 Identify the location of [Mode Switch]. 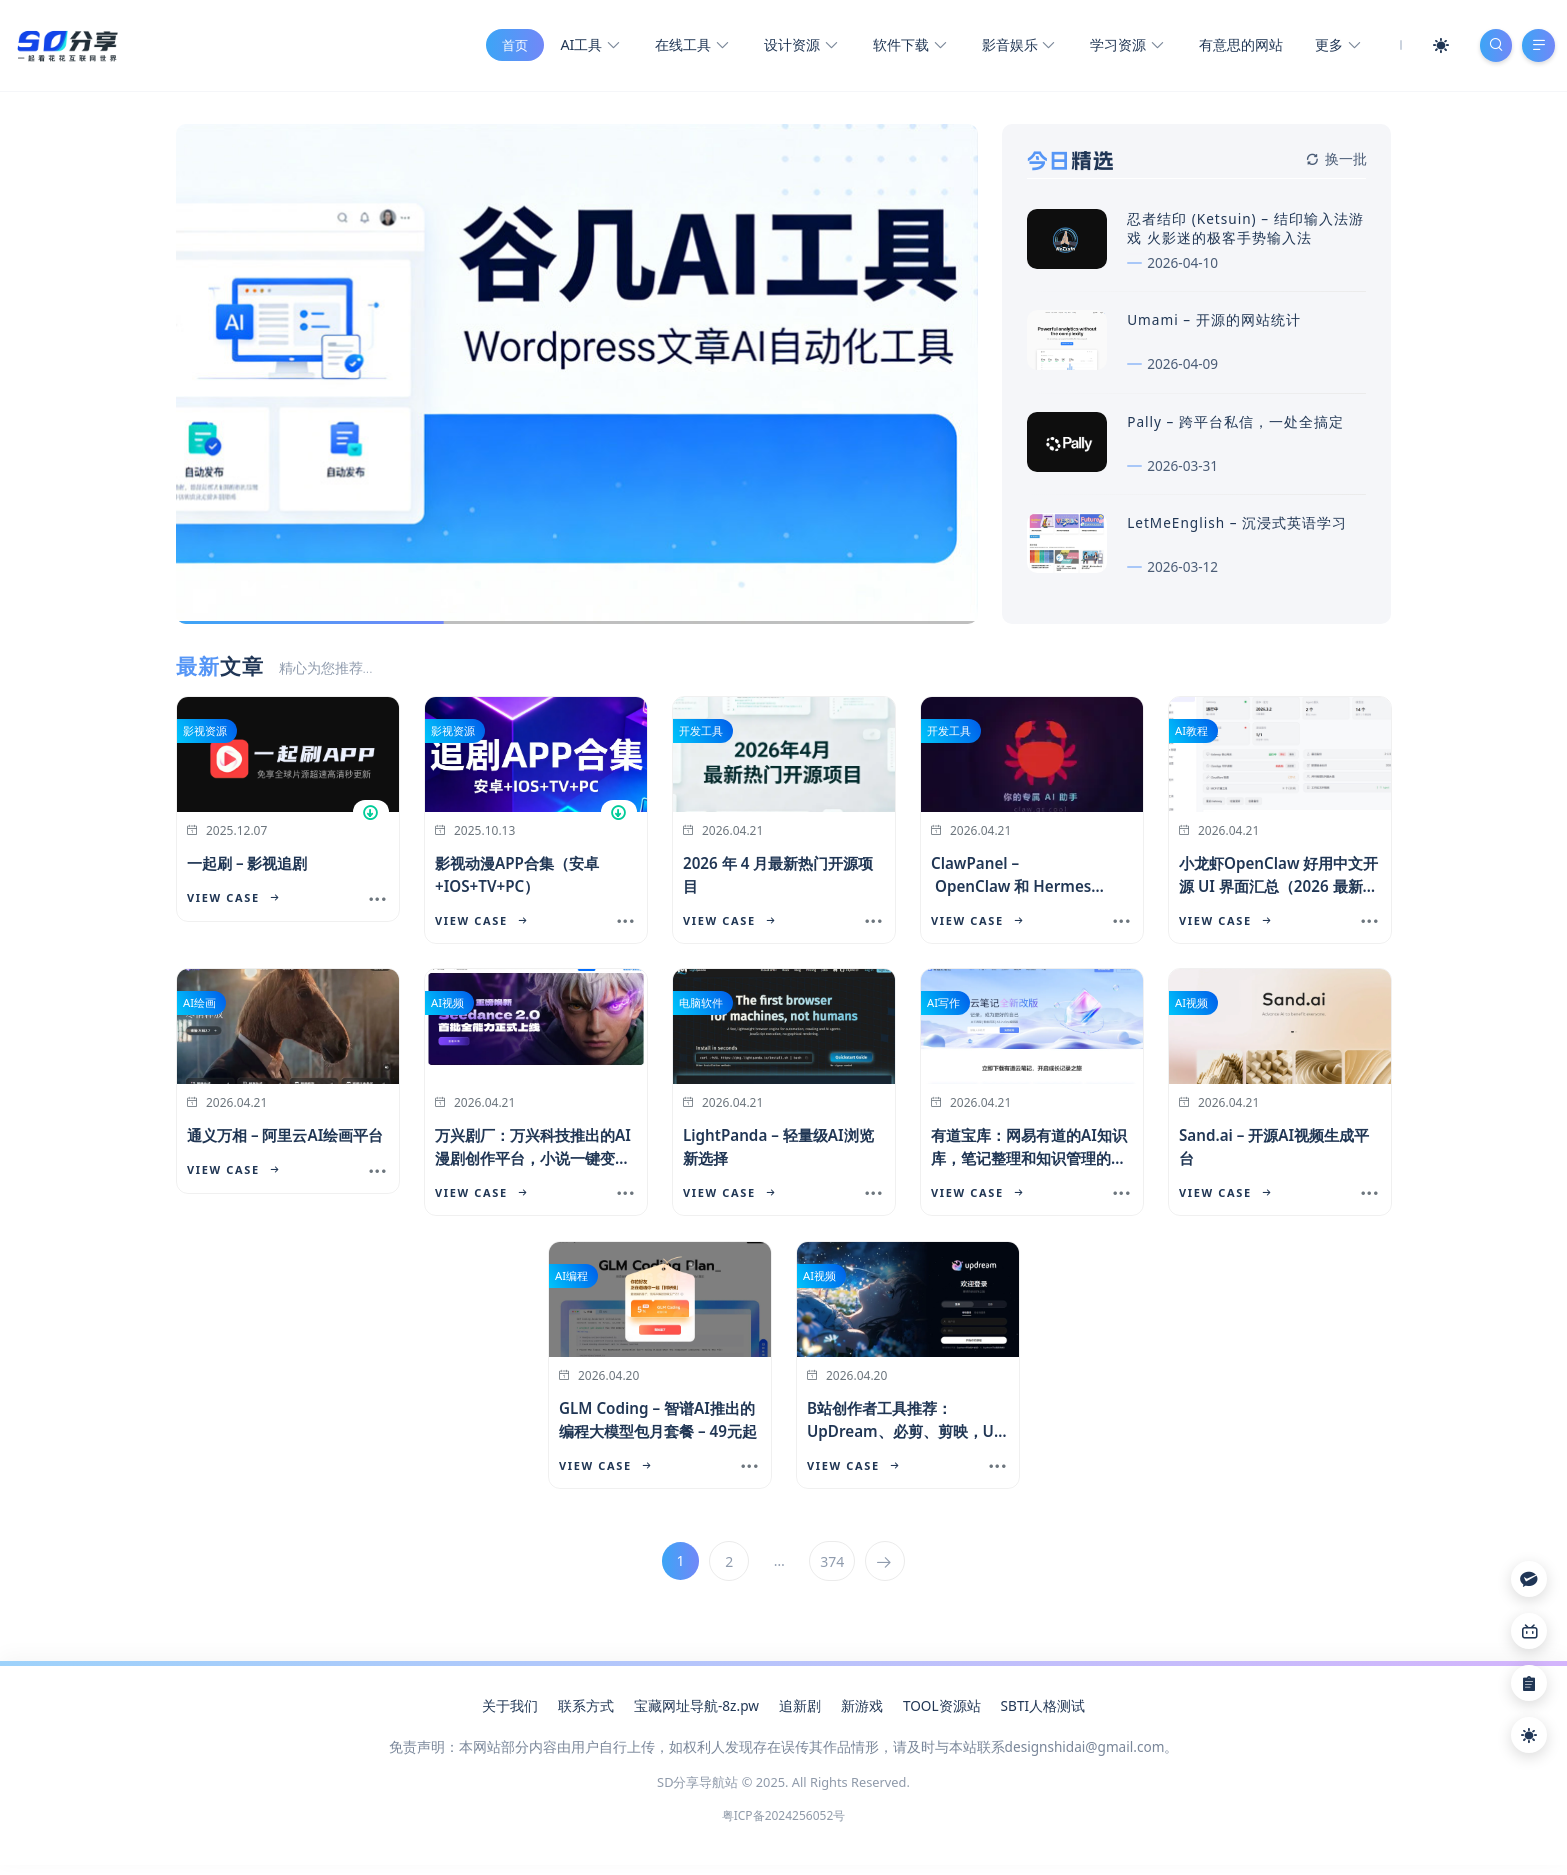
(1432, 50).